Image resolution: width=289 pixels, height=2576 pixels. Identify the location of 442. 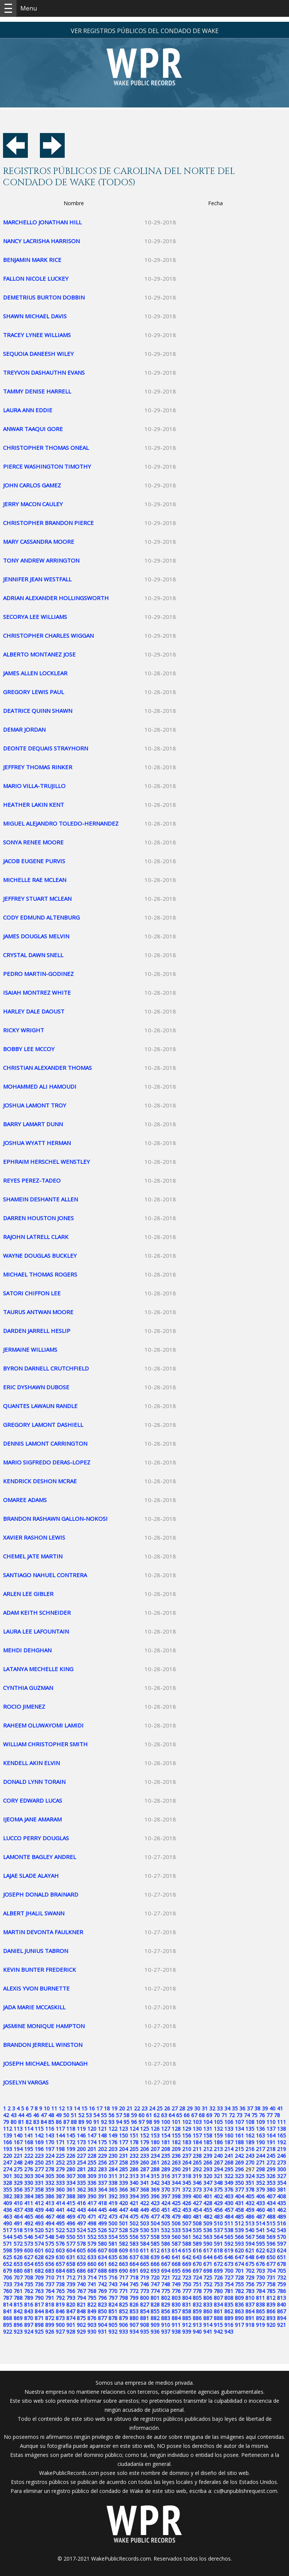
(70, 2209).